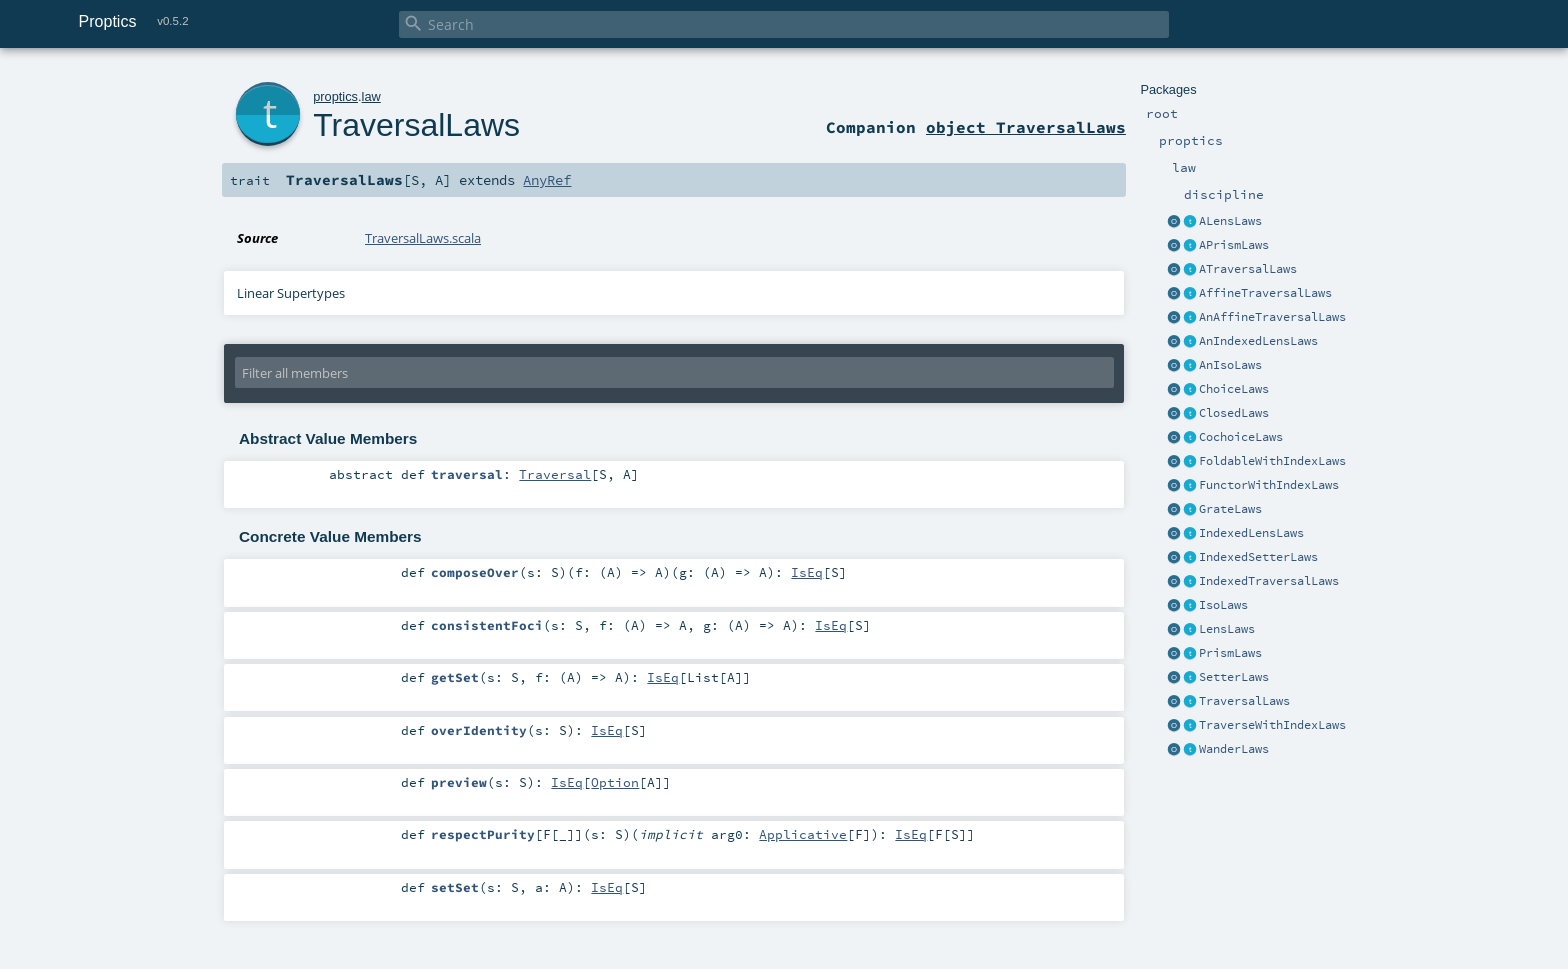 This screenshot has width=1568, height=969. I want to click on GrateLaws, so click(1230, 509).